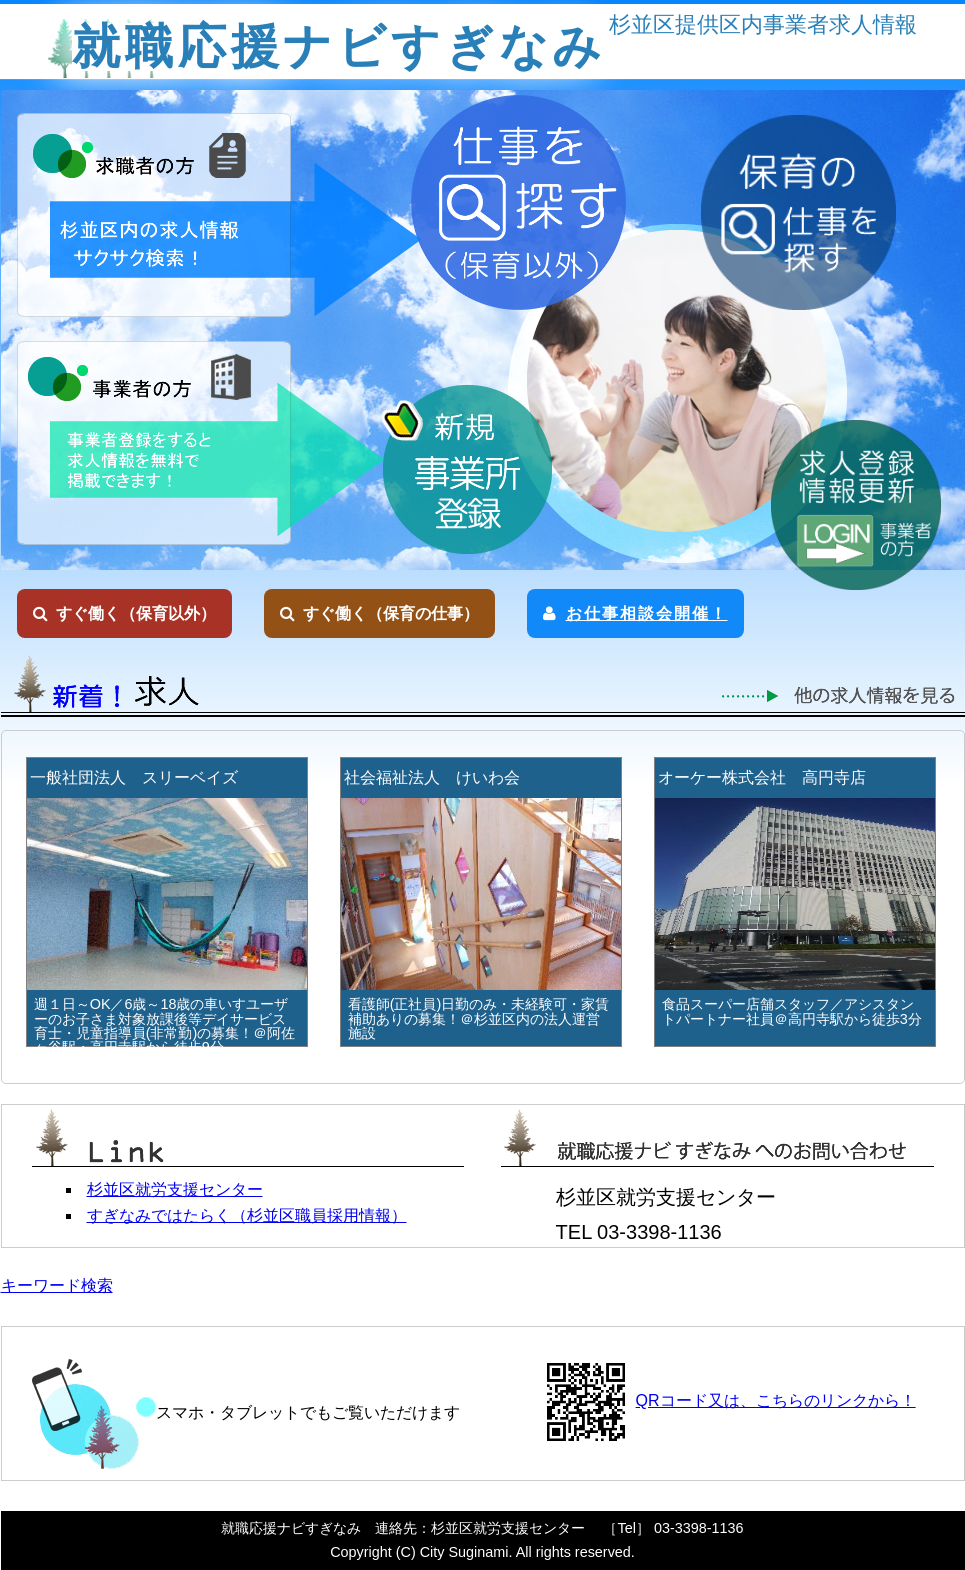 The width and height of the screenshot is (965, 1570). Describe the element at coordinates (57, 1285) in the screenshot. I see `キーワード検索` at that location.